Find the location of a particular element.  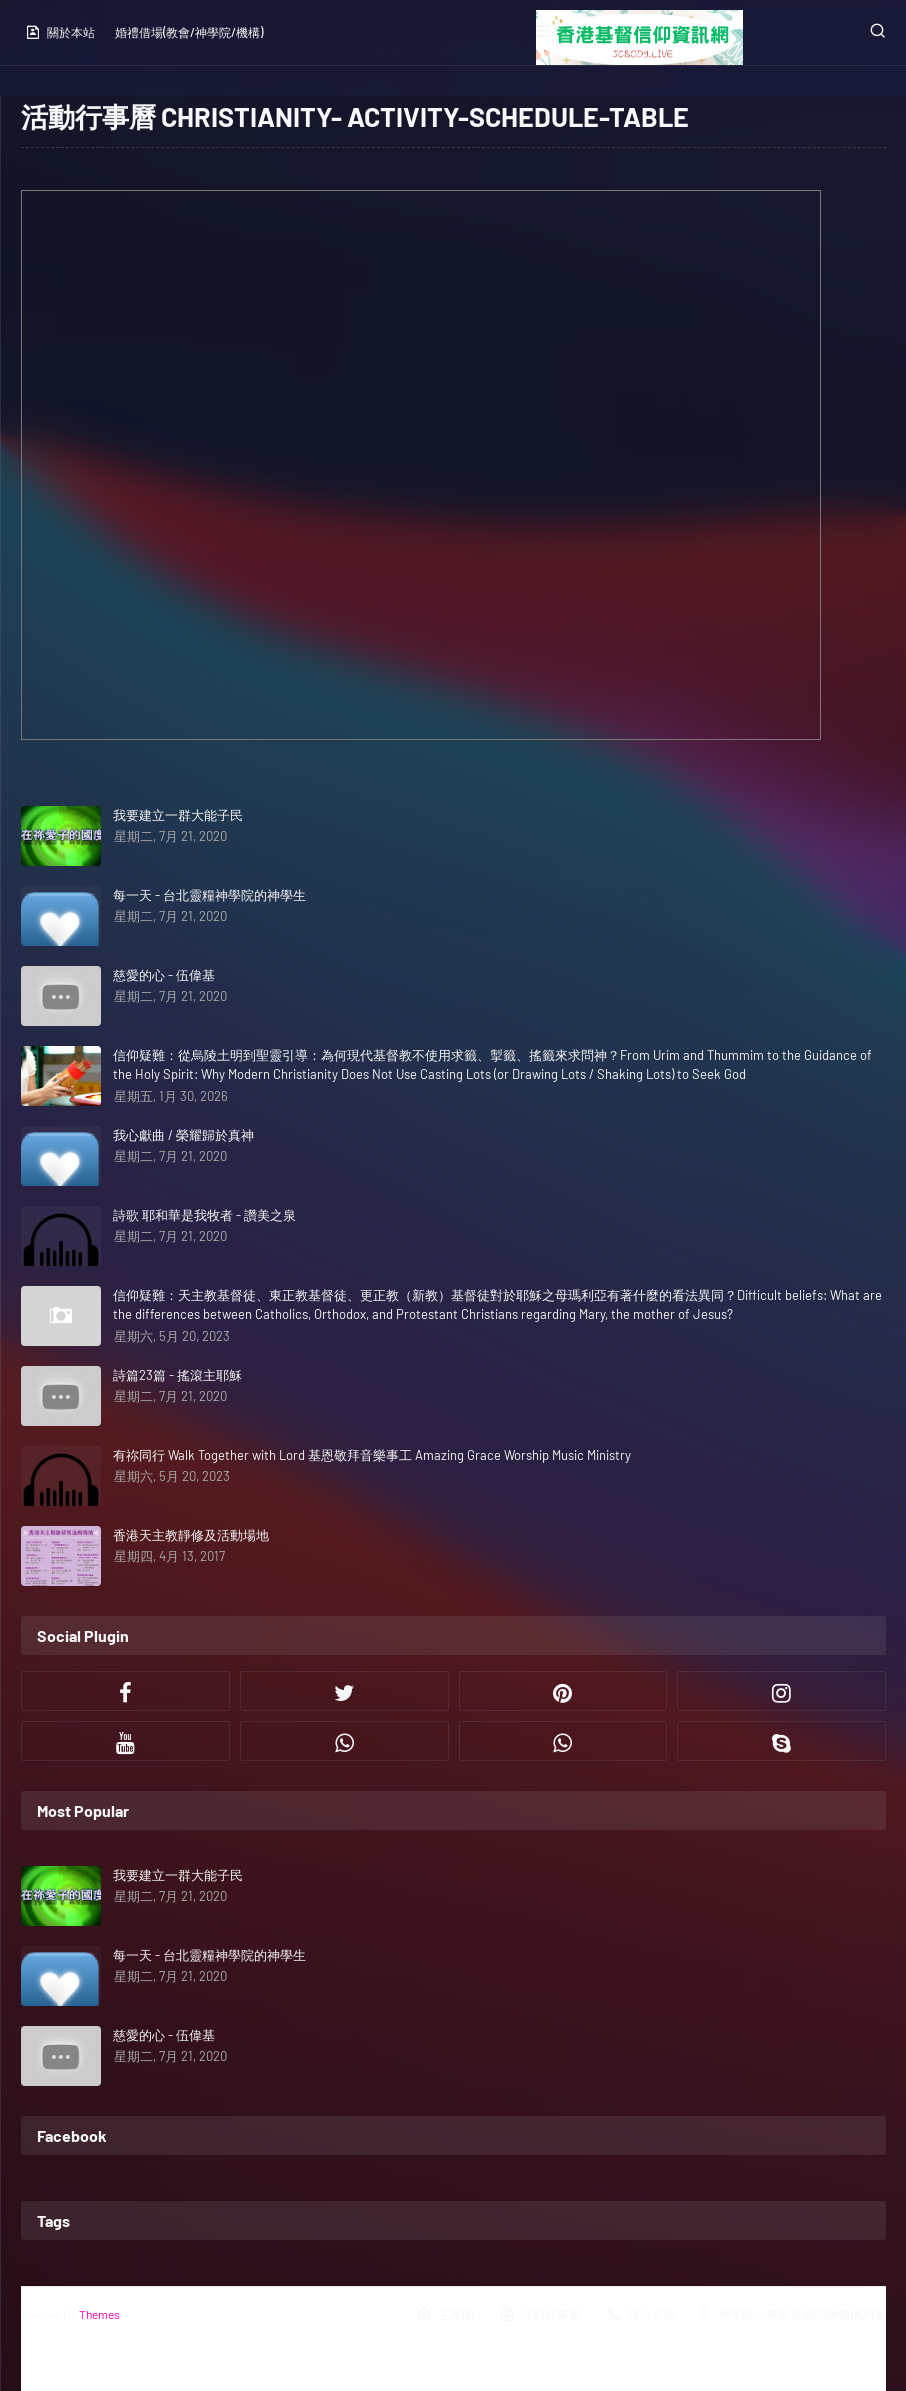

有祢同行 Walk Together with Lord 基恩敬拜音樂事工 Amazing Grace Worship Music Ministry is located at coordinates (372, 1455).